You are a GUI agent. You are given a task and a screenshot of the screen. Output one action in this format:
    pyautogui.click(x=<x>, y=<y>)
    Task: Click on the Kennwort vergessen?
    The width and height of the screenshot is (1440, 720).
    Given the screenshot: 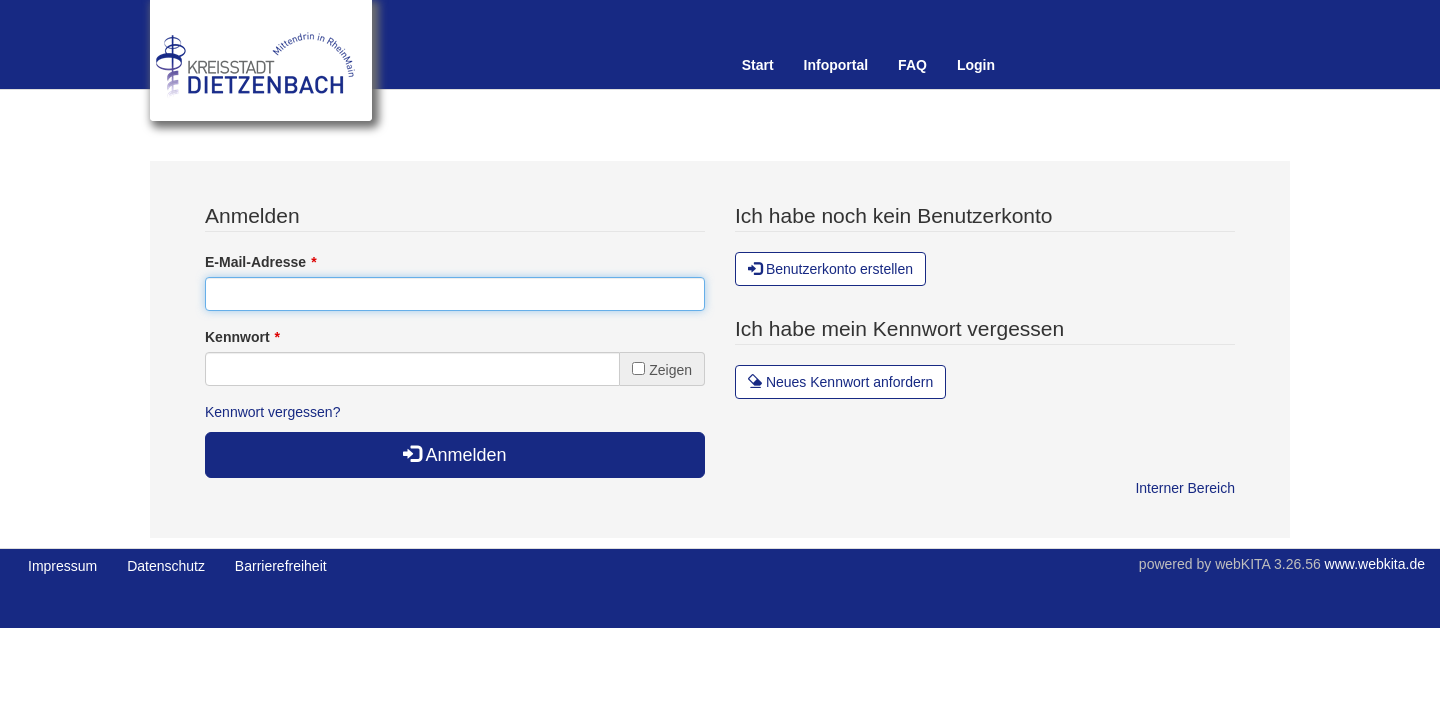 What is the action you would take?
    pyautogui.click(x=272, y=412)
    